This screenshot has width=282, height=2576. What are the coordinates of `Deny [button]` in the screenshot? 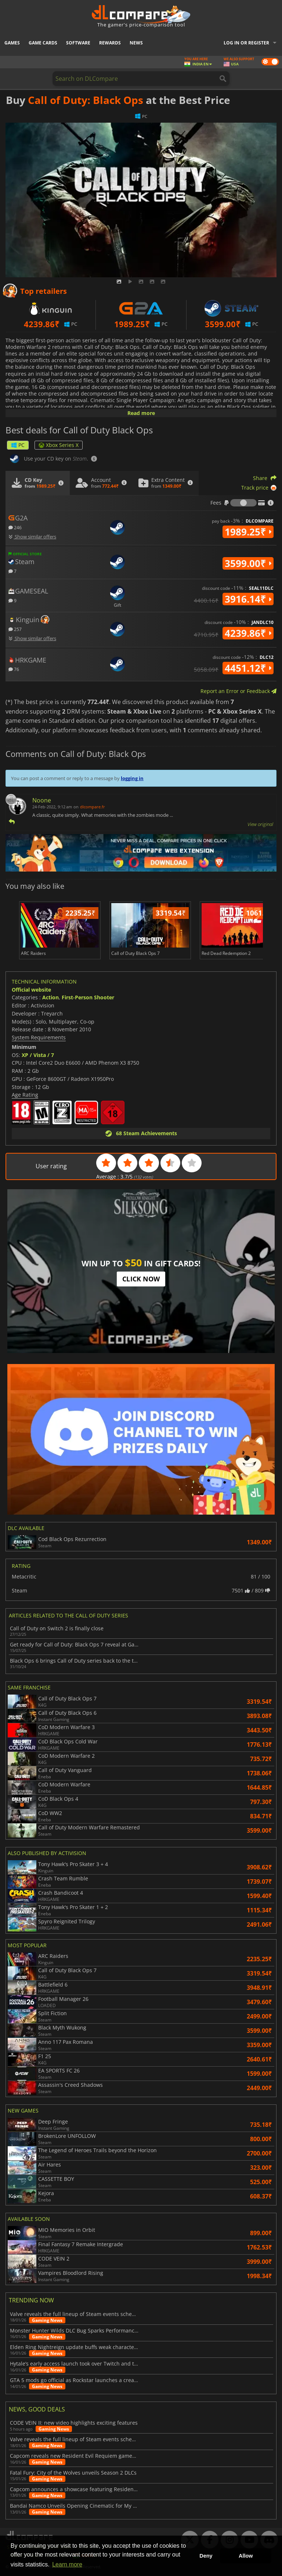 It's located at (205, 2556).